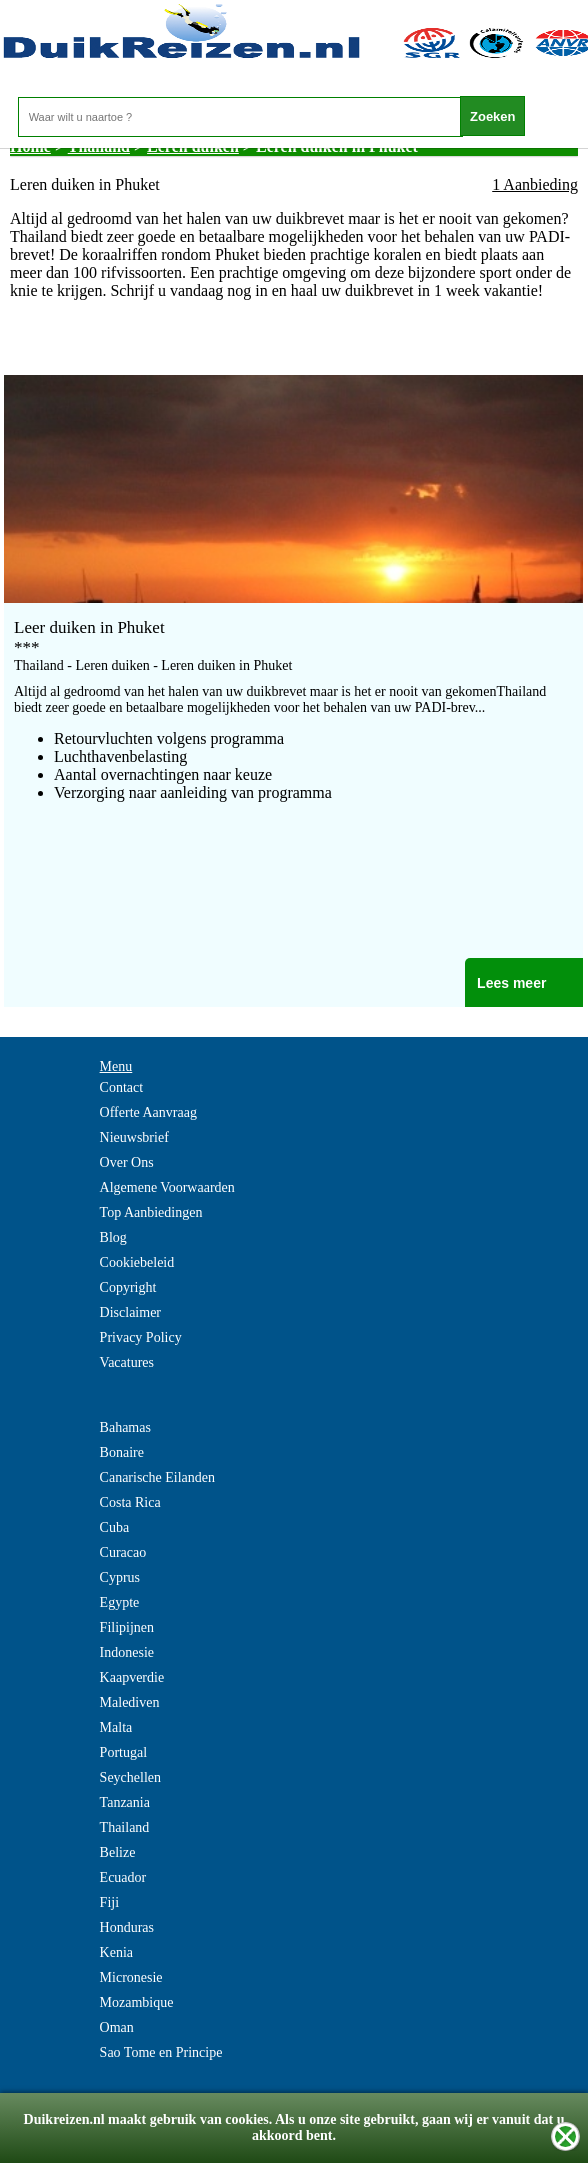 The width and height of the screenshot is (588, 2163). What do you see at coordinates (134, 1137) in the screenshot?
I see `Nieuwsbrief` at bounding box center [134, 1137].